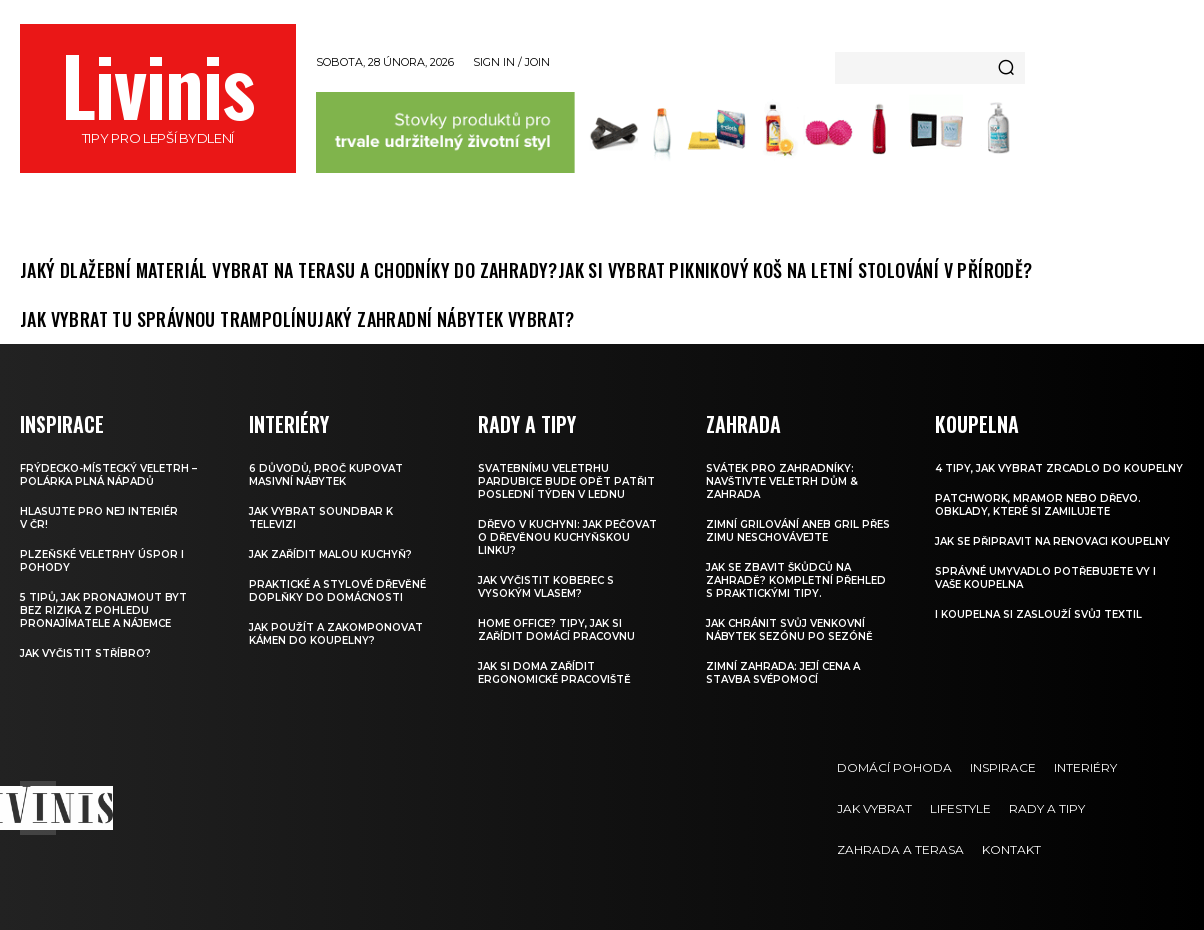 The image size is (1204, 930). What do you see at coordinates (1038, 614) in the screenshot?
I see `I koupelna si zaslouží svůj textil` at bounding box center [1038, 614].